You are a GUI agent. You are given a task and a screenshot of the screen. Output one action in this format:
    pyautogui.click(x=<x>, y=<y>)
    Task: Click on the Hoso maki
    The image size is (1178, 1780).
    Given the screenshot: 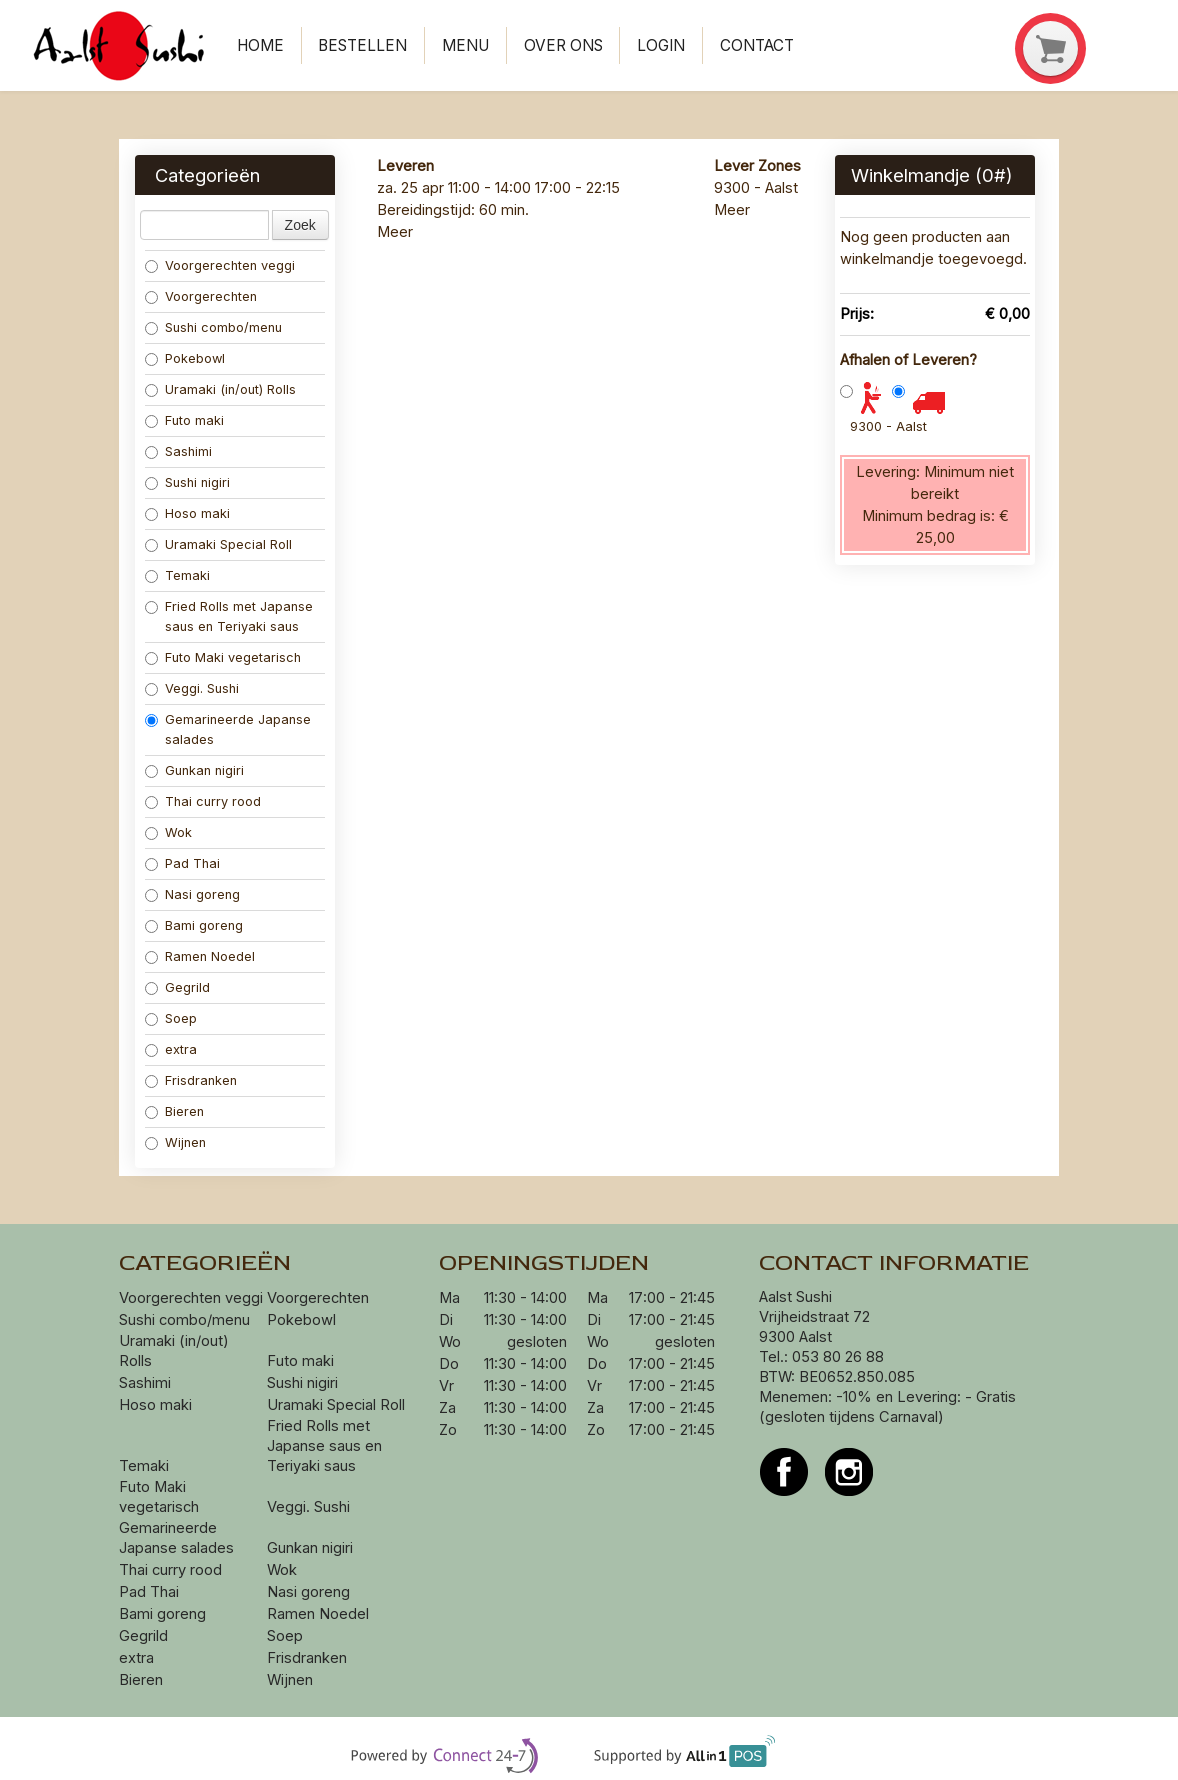 What is the action you would take?
    pyautogui.click(x=187, y=513)
    